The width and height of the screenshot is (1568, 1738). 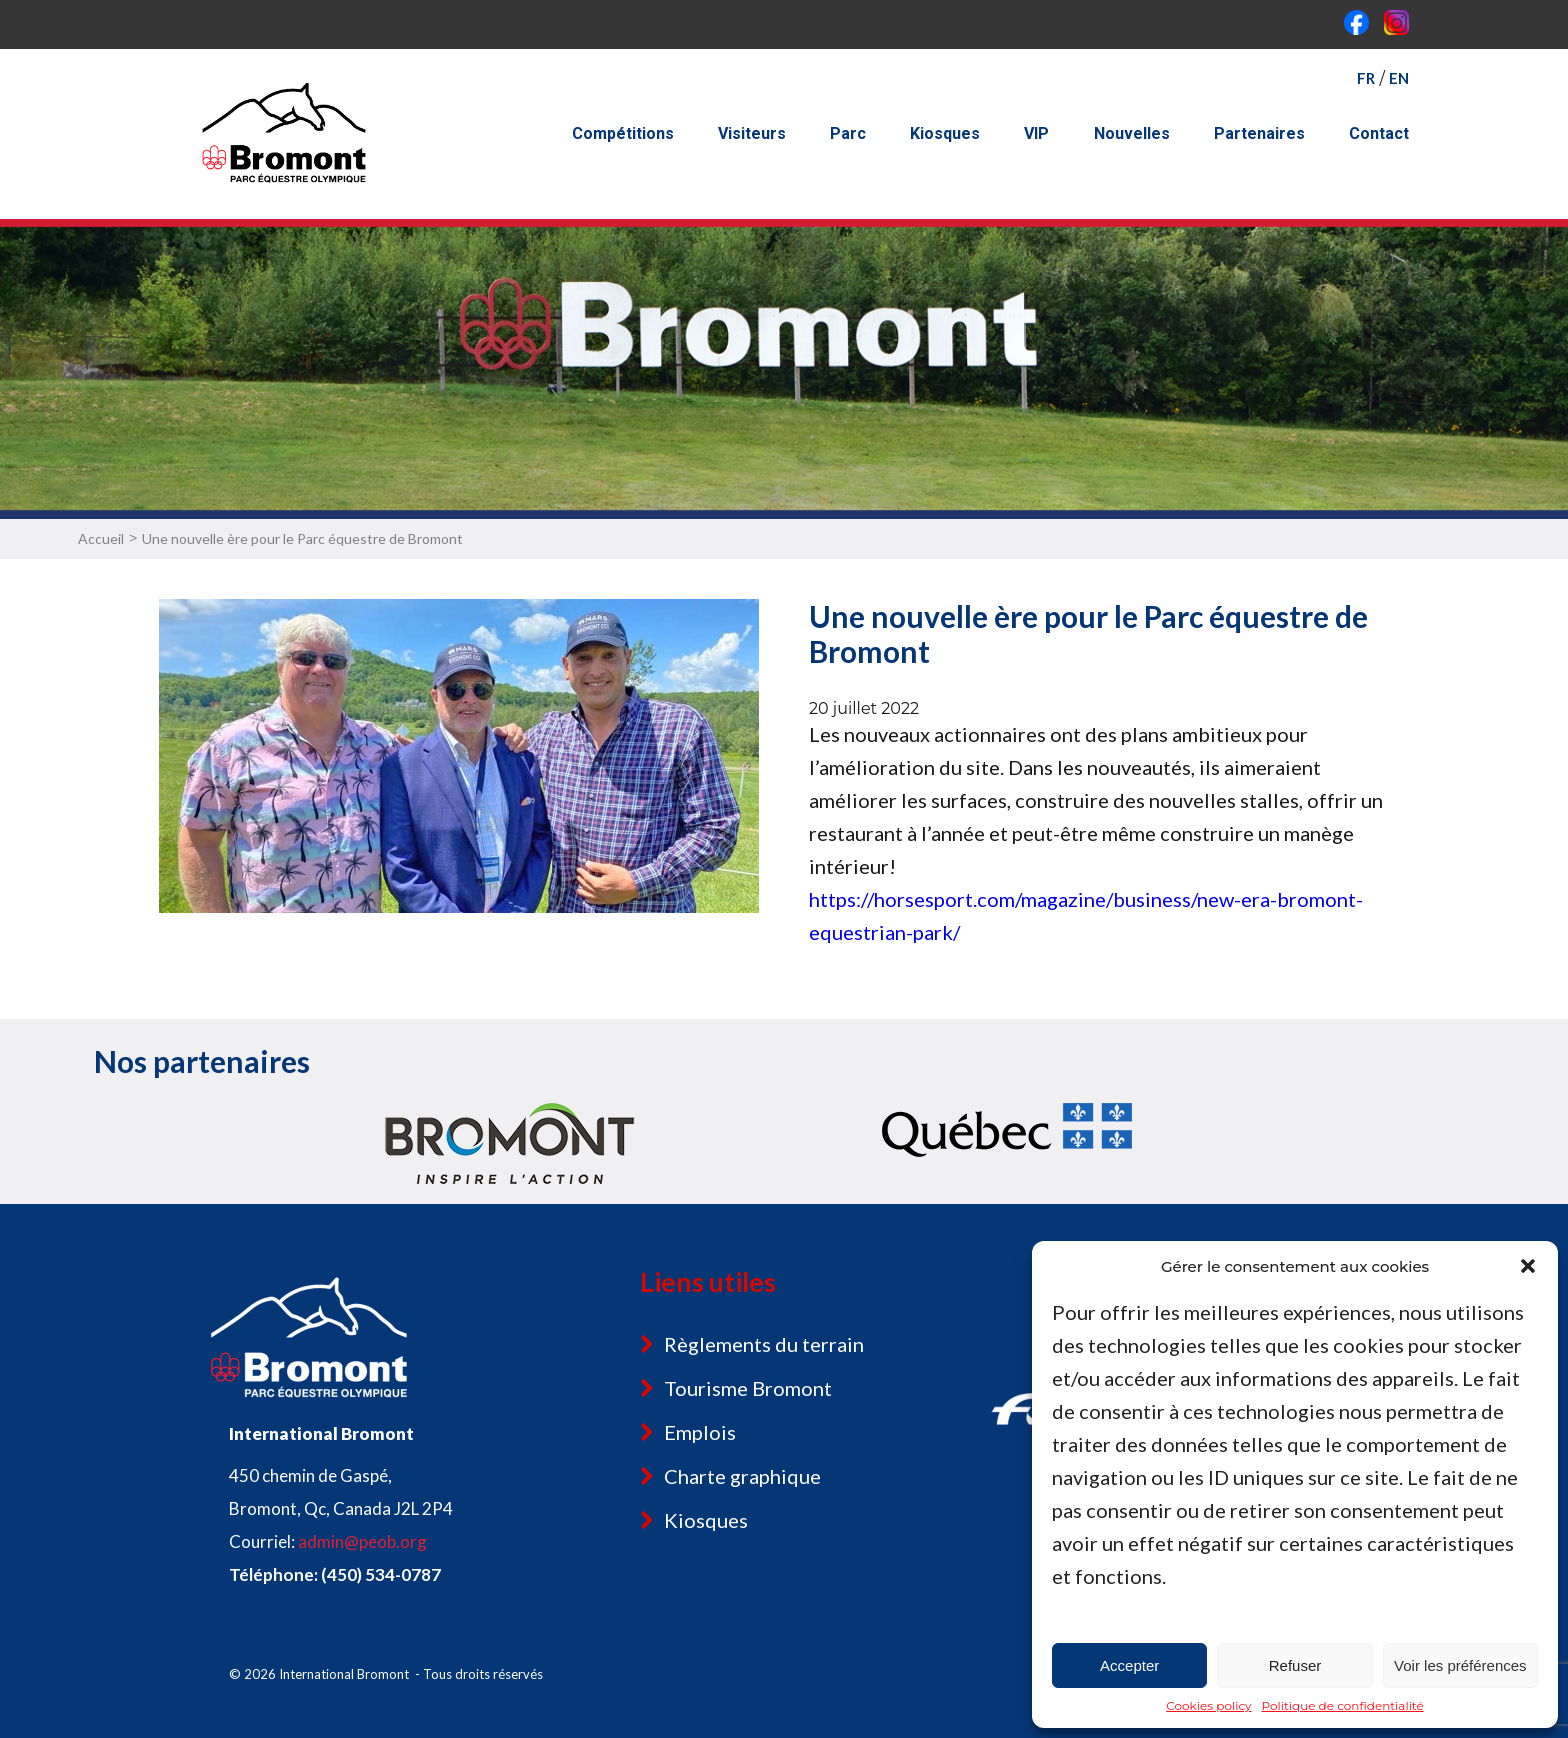 What do you see at coordinates (1036, 133) in the screenshot?
I see `VIP` at bounding box center [1036, 133].